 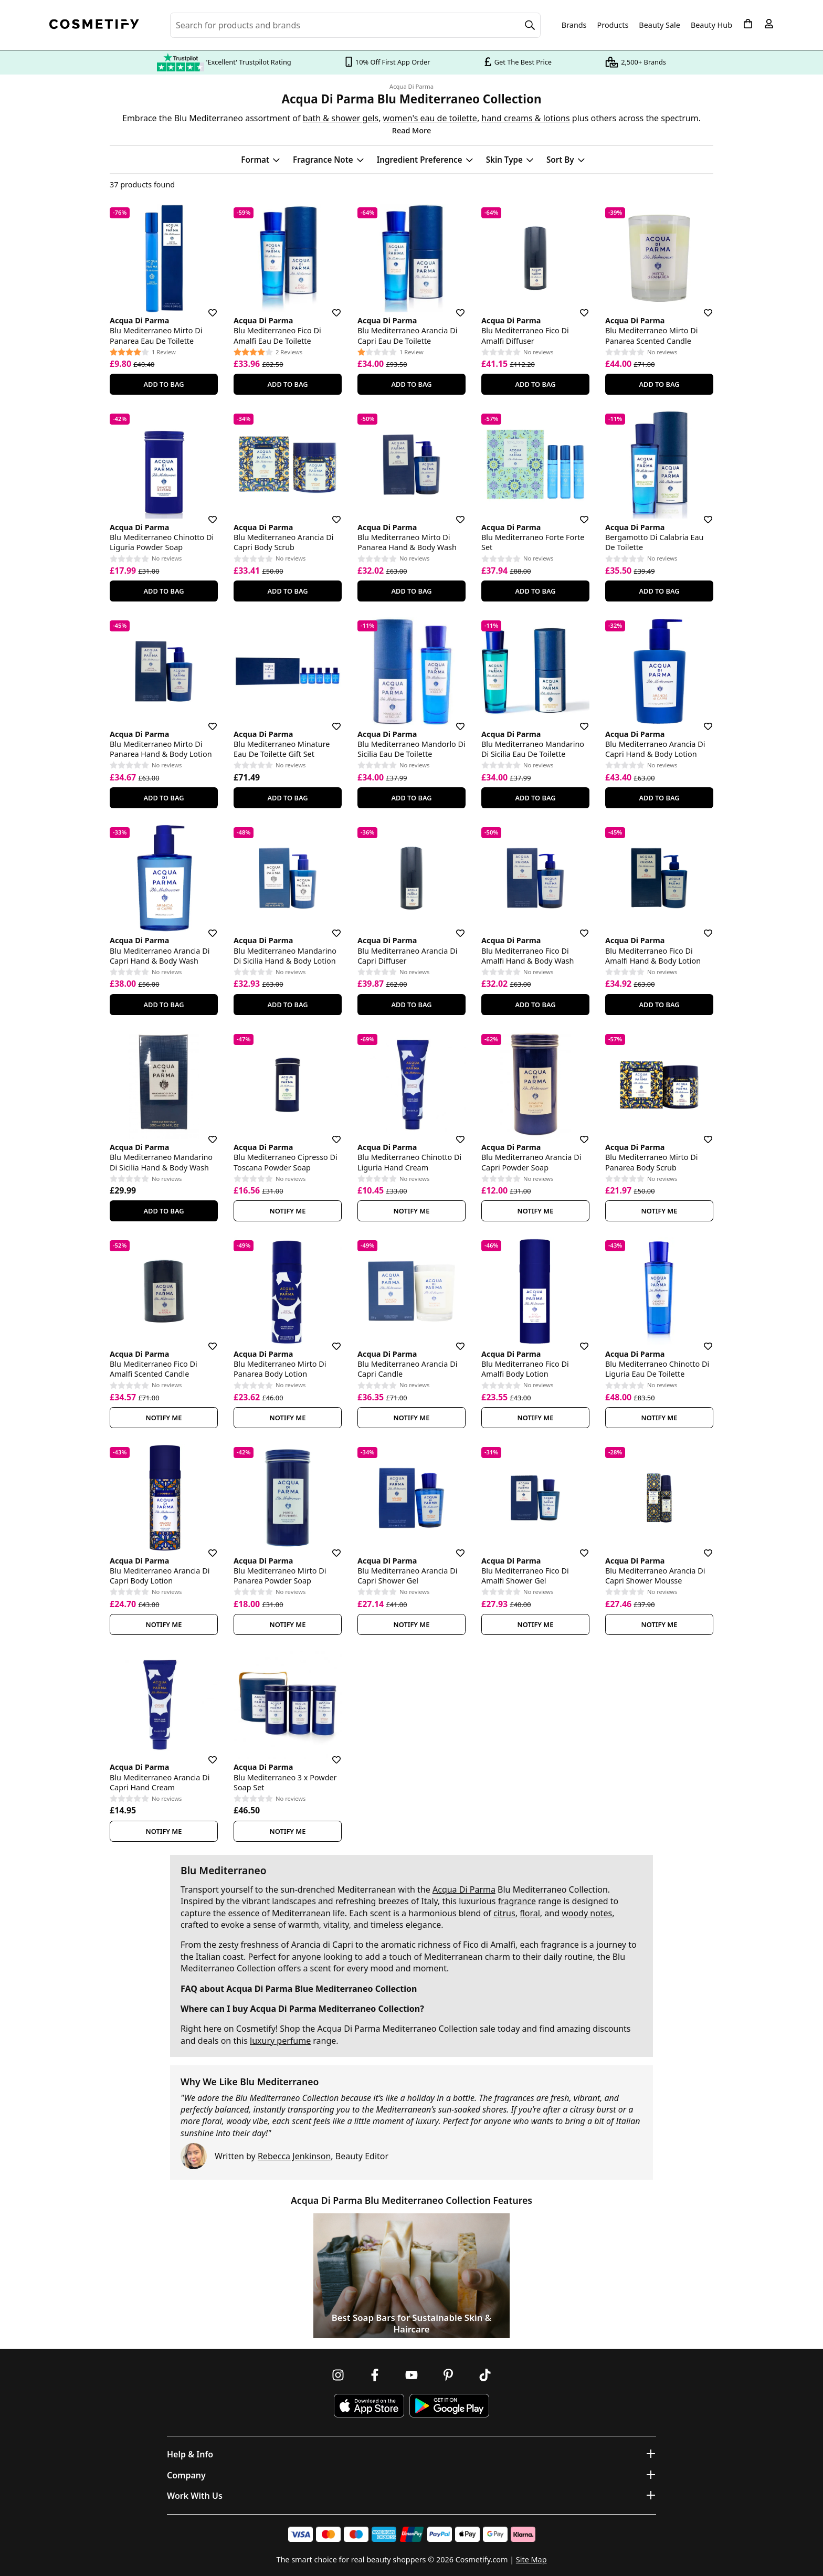 What do you see at coordinates (530, 25) in the screenshot?
I see `[Search]` at bounding box center [530, 25].